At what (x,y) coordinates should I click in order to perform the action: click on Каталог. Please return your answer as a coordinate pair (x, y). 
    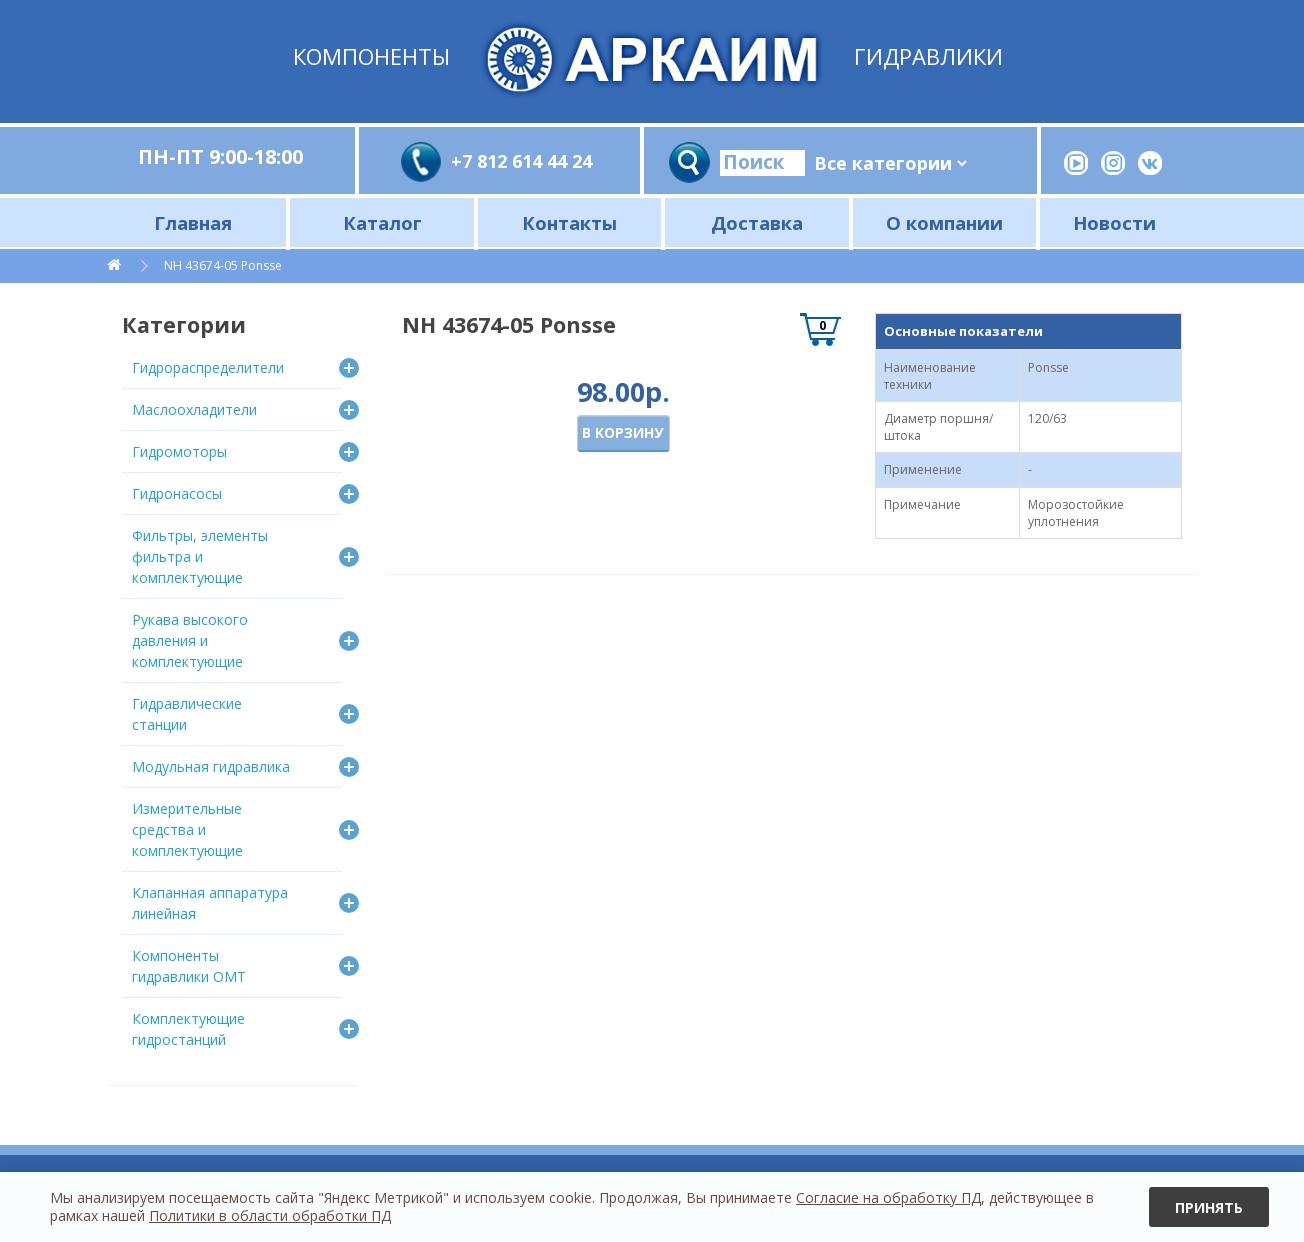
    Looking at the image, I should click on (382, 222).